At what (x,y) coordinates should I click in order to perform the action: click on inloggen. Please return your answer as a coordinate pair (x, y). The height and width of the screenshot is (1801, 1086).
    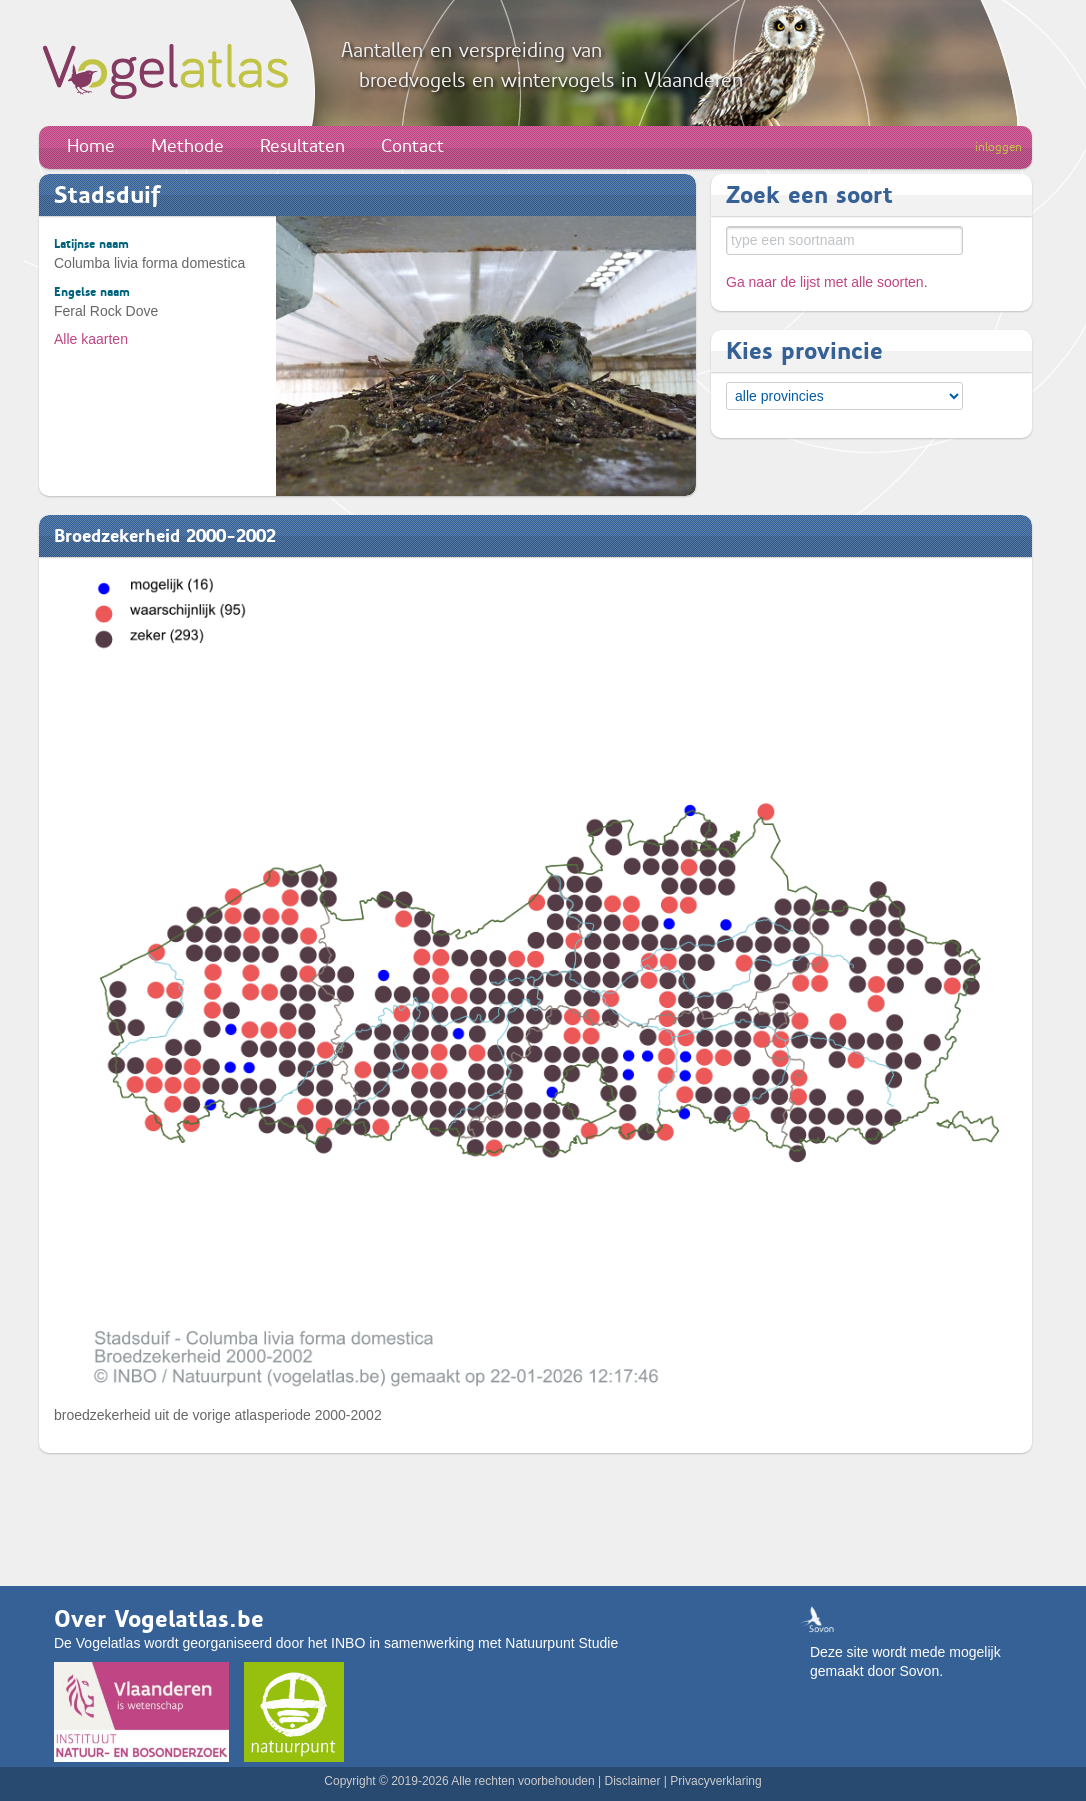
    Looking at the image, I should click on (998, 147).